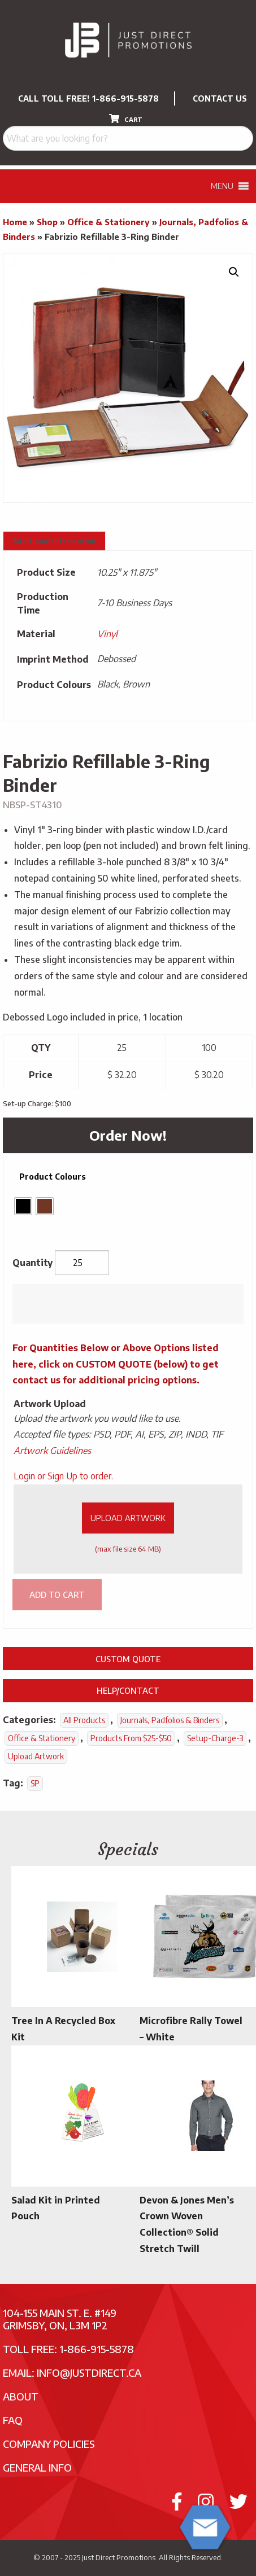  What do you see at coordinates (108, 222) in the screenshot?
I see `Office & Stationery` at bounding box center [108, 222].